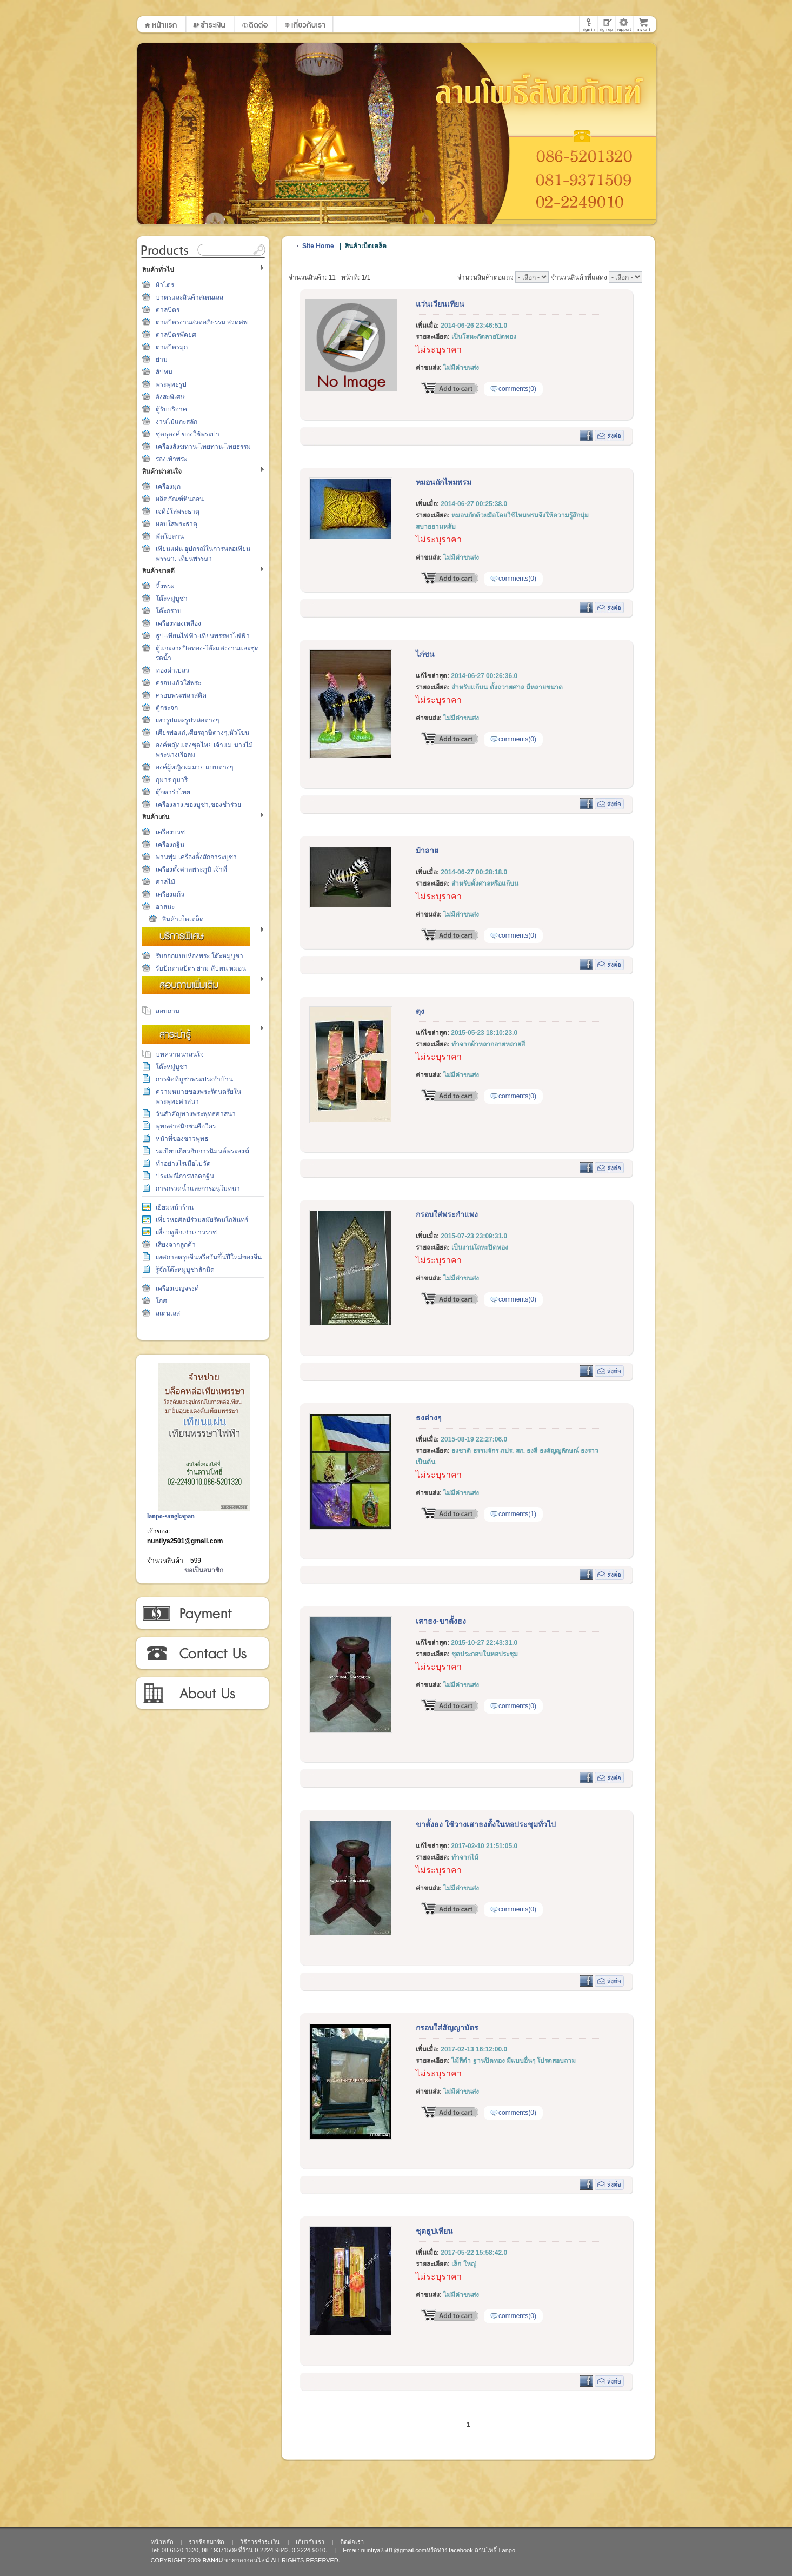 Image resolution: width=792 pixels, height=2576 pixels. Describe the element at coordinates (172, 598) in the screenshot. I see `โต๊ะหมู่บูชา` at that location.